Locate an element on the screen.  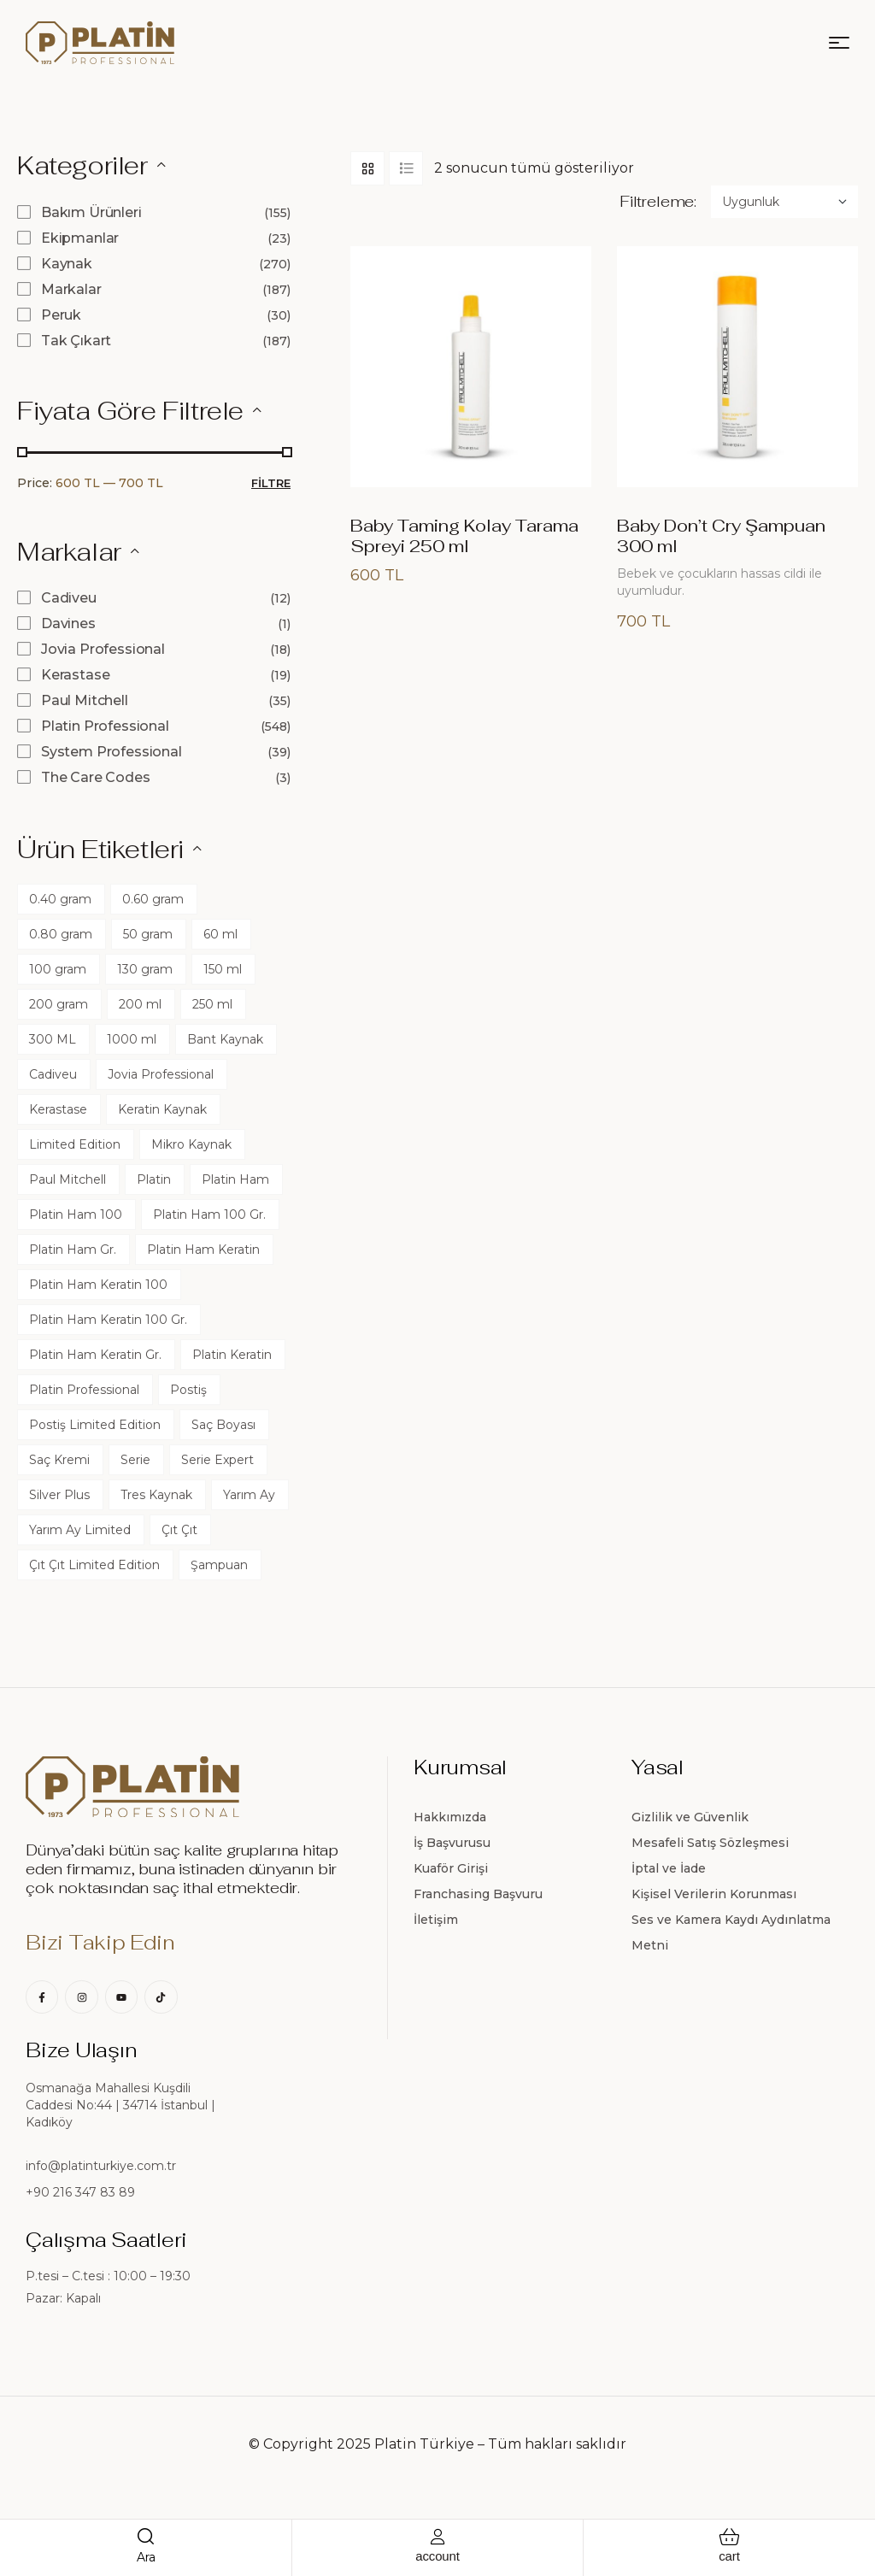
Saç Kremi [Saç Kremi (22 ürün)] is located at coordinates (59, 1459).